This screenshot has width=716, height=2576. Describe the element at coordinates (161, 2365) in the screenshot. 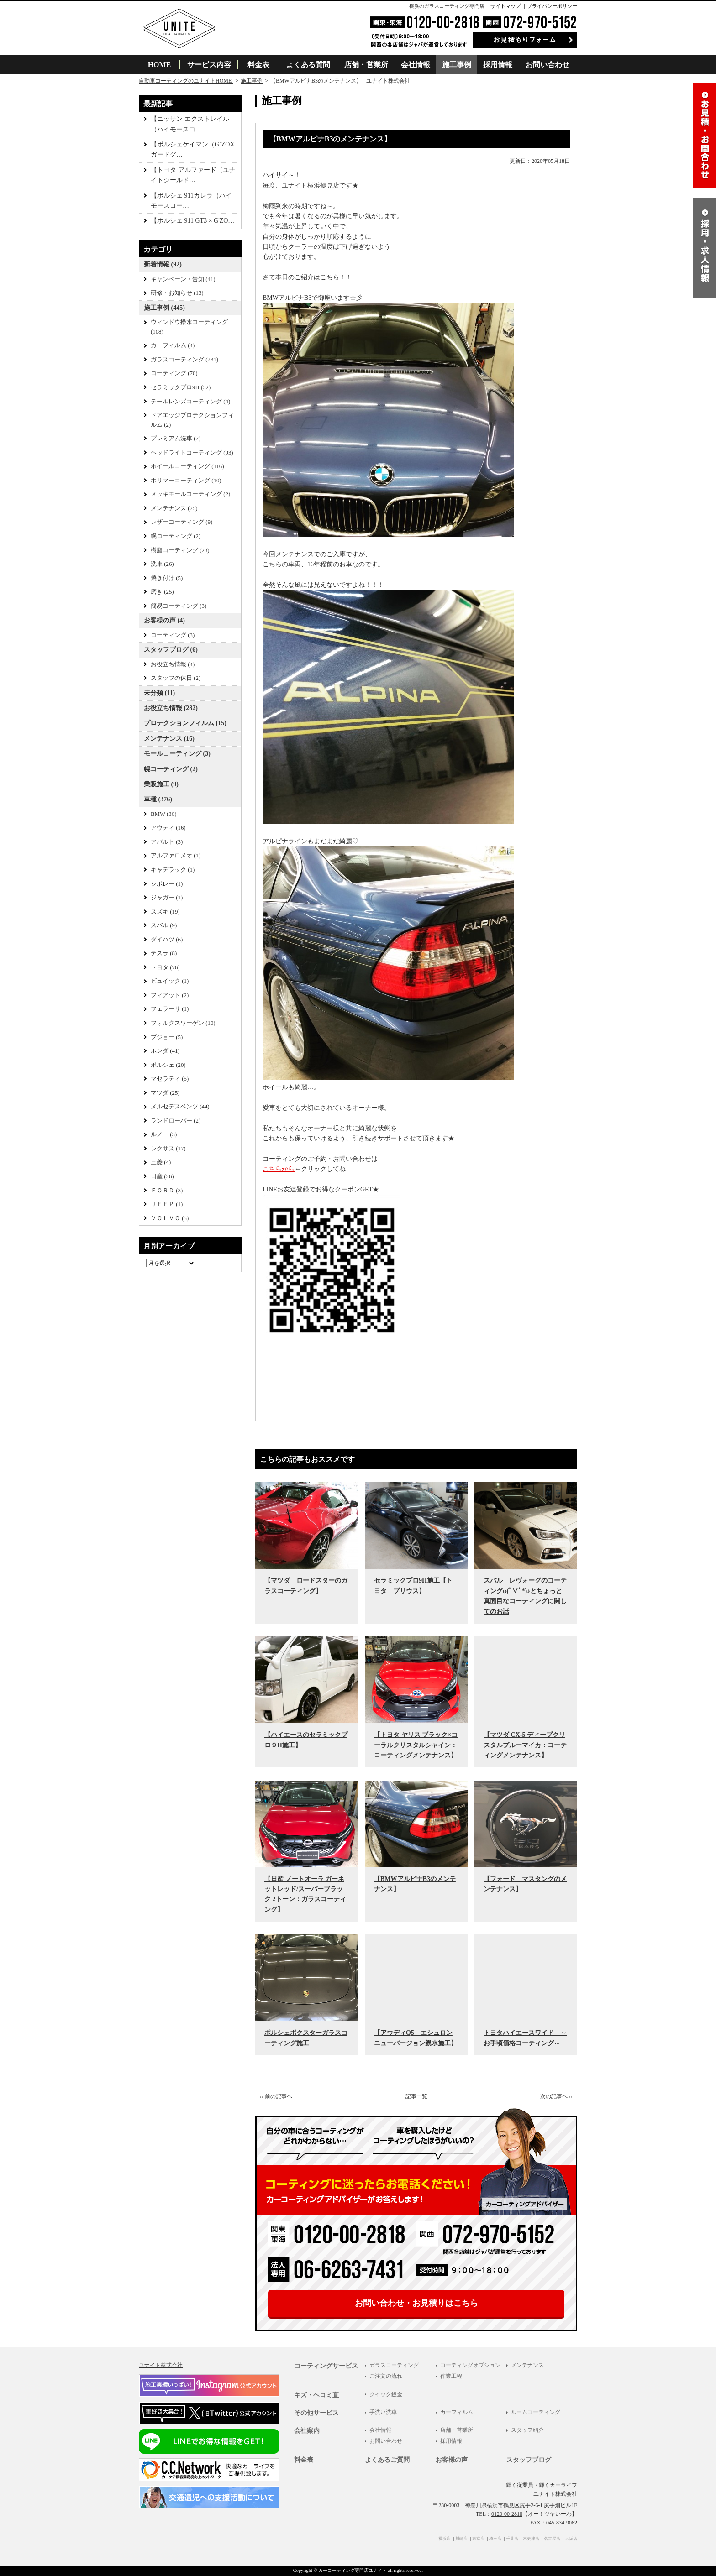

I see `ユナイト株式会社` at that location.